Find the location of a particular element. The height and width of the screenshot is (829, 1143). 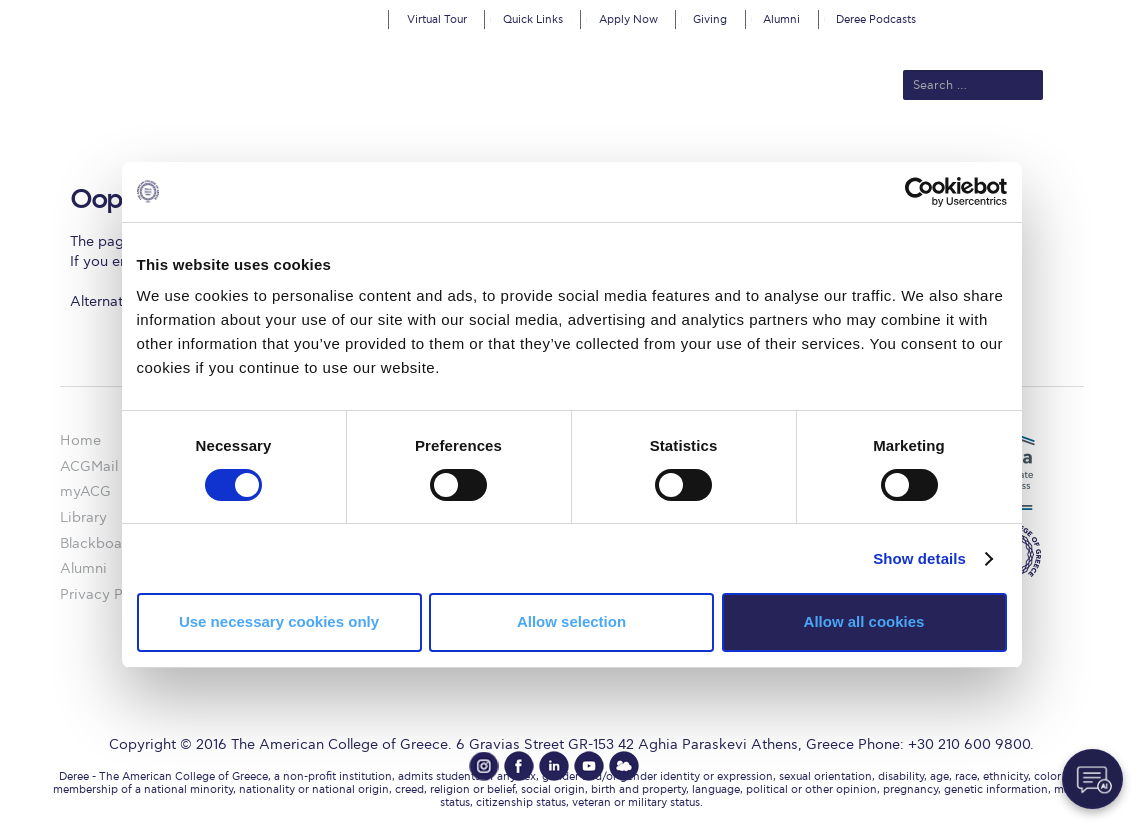

Use necessary cookies only is located at coordinates (279, 621).